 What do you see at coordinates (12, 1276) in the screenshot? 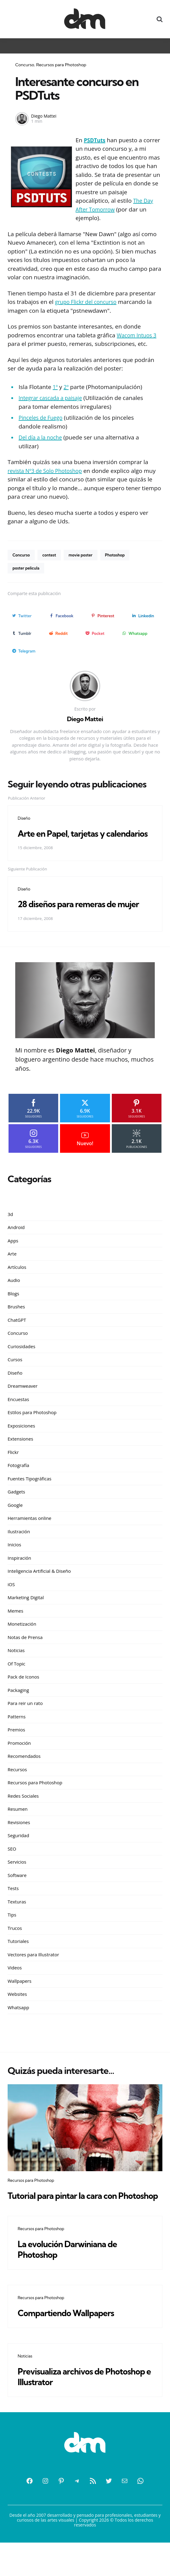
I see `Arte` at bounding box center [12, 1276].